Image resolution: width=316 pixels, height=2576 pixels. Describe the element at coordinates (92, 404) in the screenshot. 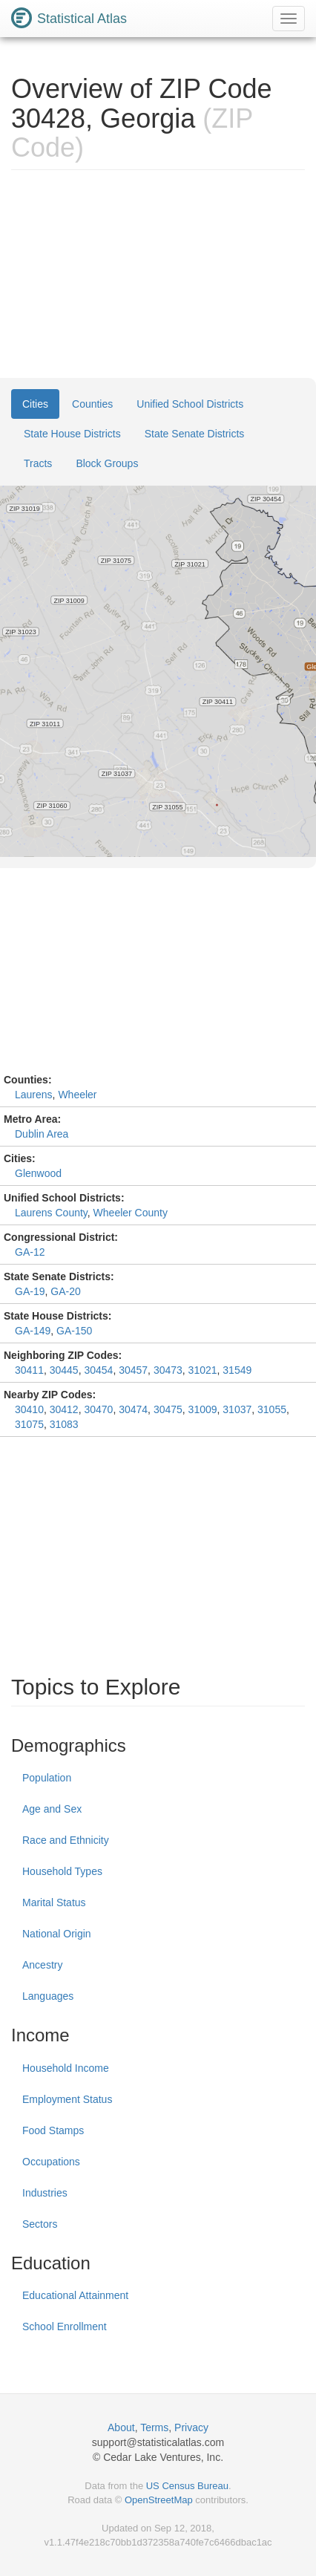

I see `Counties` at that location.